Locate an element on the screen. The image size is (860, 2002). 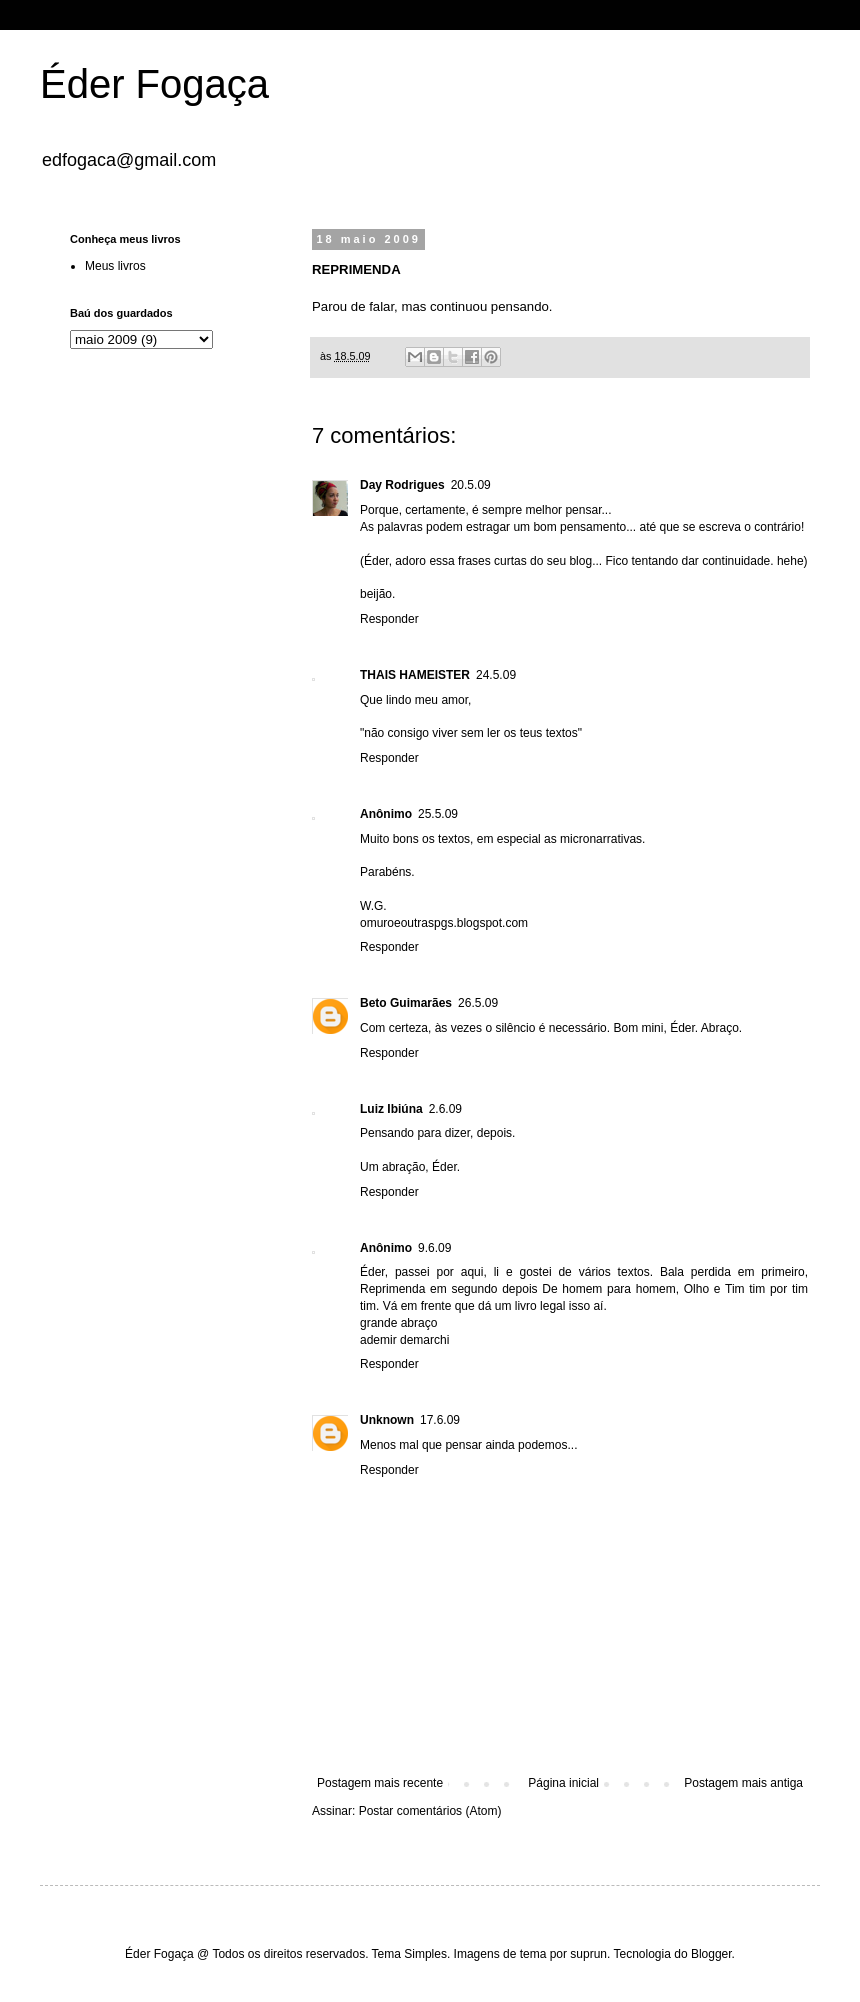
17.6.09 is located at coordinates (440, 1420).